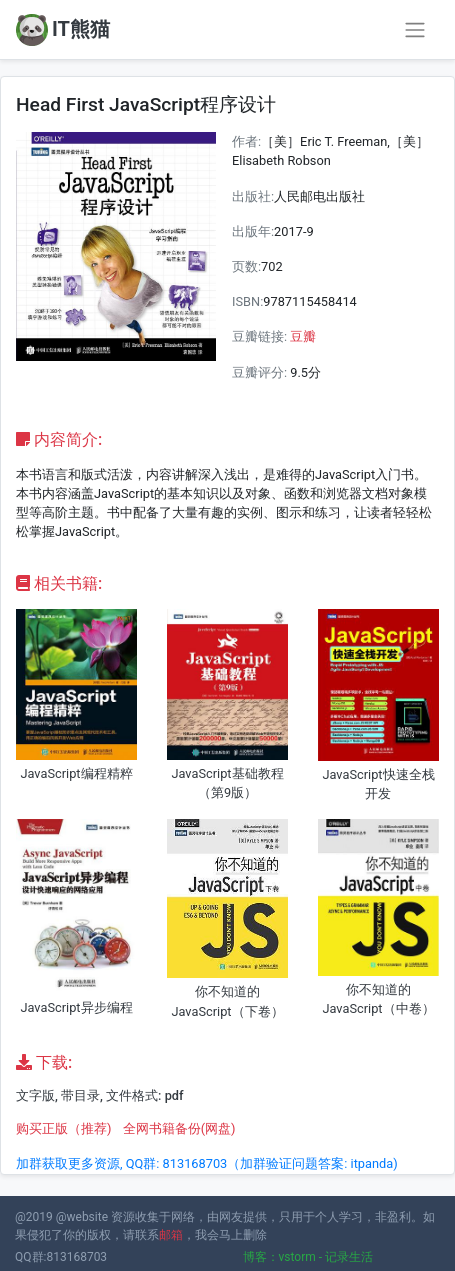  What do you see at coordinates (76, 773) in the screenshot?
I see `JavaScript编程精粹` at bounding box center [76, 773].